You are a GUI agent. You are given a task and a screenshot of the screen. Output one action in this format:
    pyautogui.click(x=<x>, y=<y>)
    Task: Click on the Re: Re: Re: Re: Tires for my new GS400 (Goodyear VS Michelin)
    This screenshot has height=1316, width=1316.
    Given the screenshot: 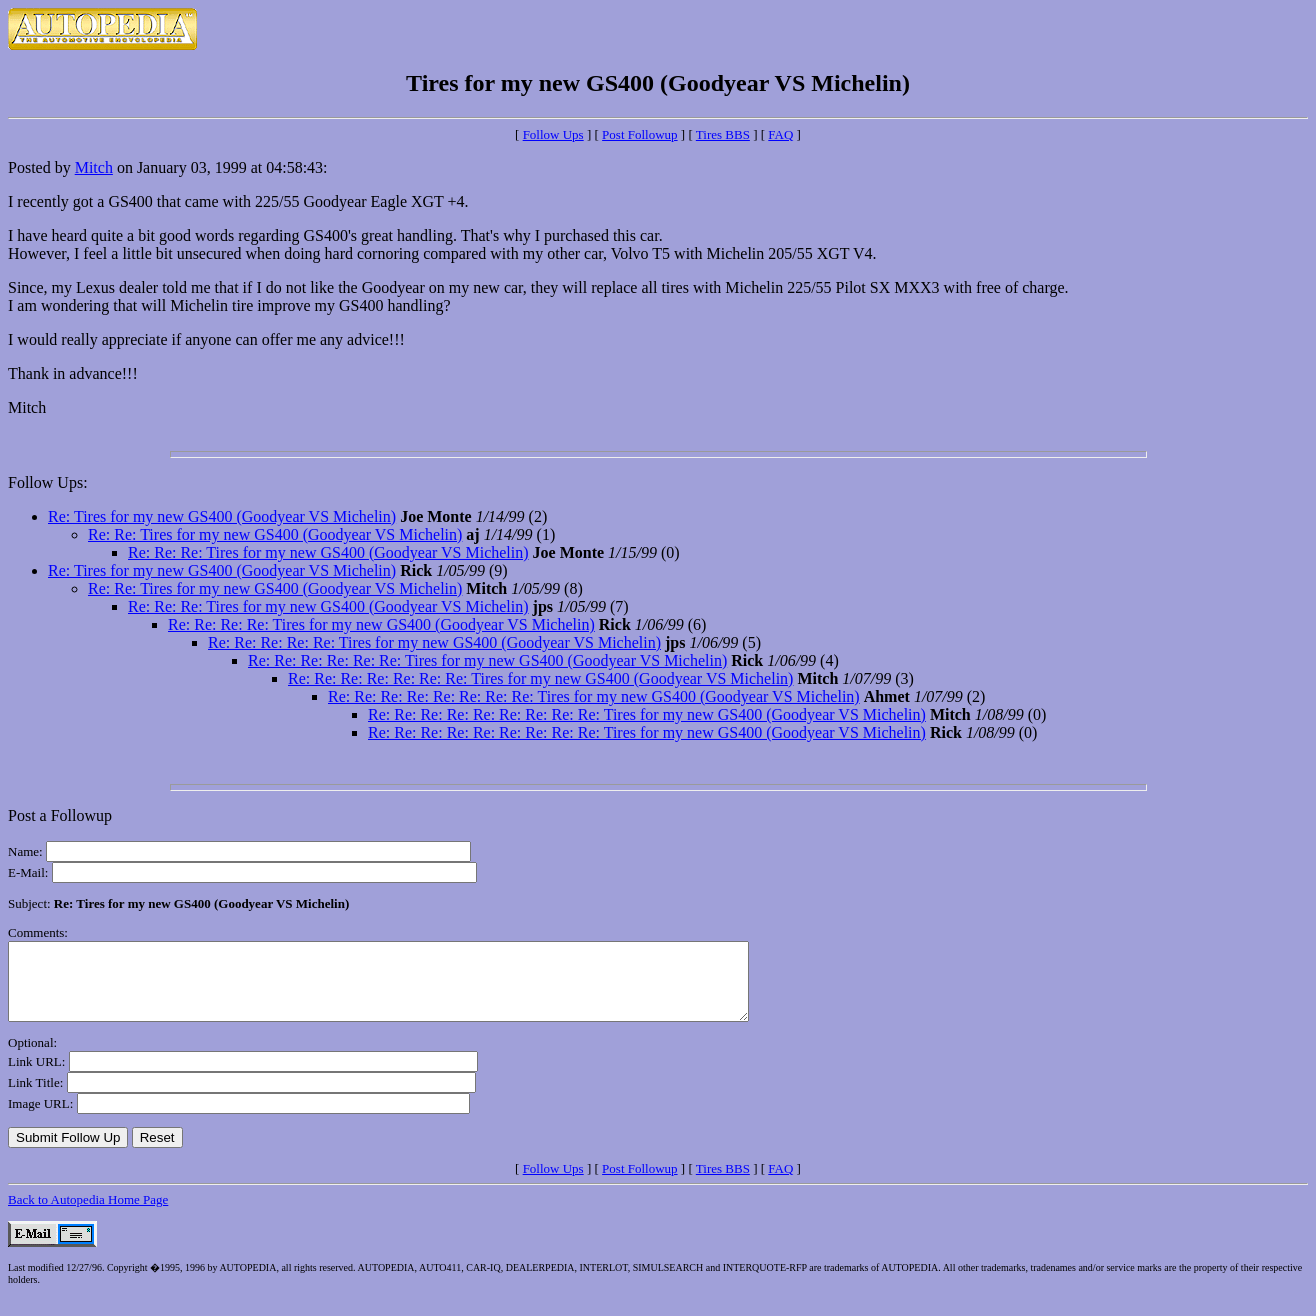 What is the action you would take?
    pyautogui.click(x=381, y=624)
    